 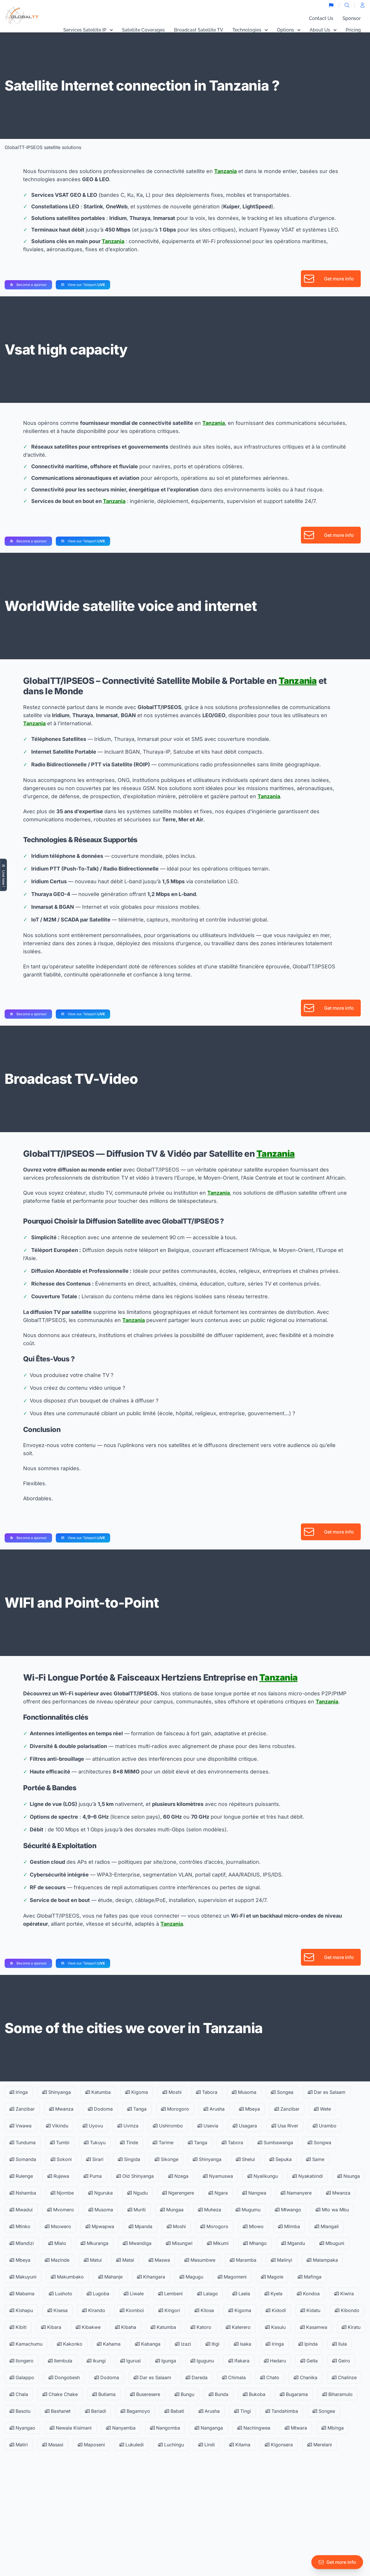 What do you see at coordinates (352, 18) in the screenshot?
I see `Sponsor` at bounding box center [352, 18].